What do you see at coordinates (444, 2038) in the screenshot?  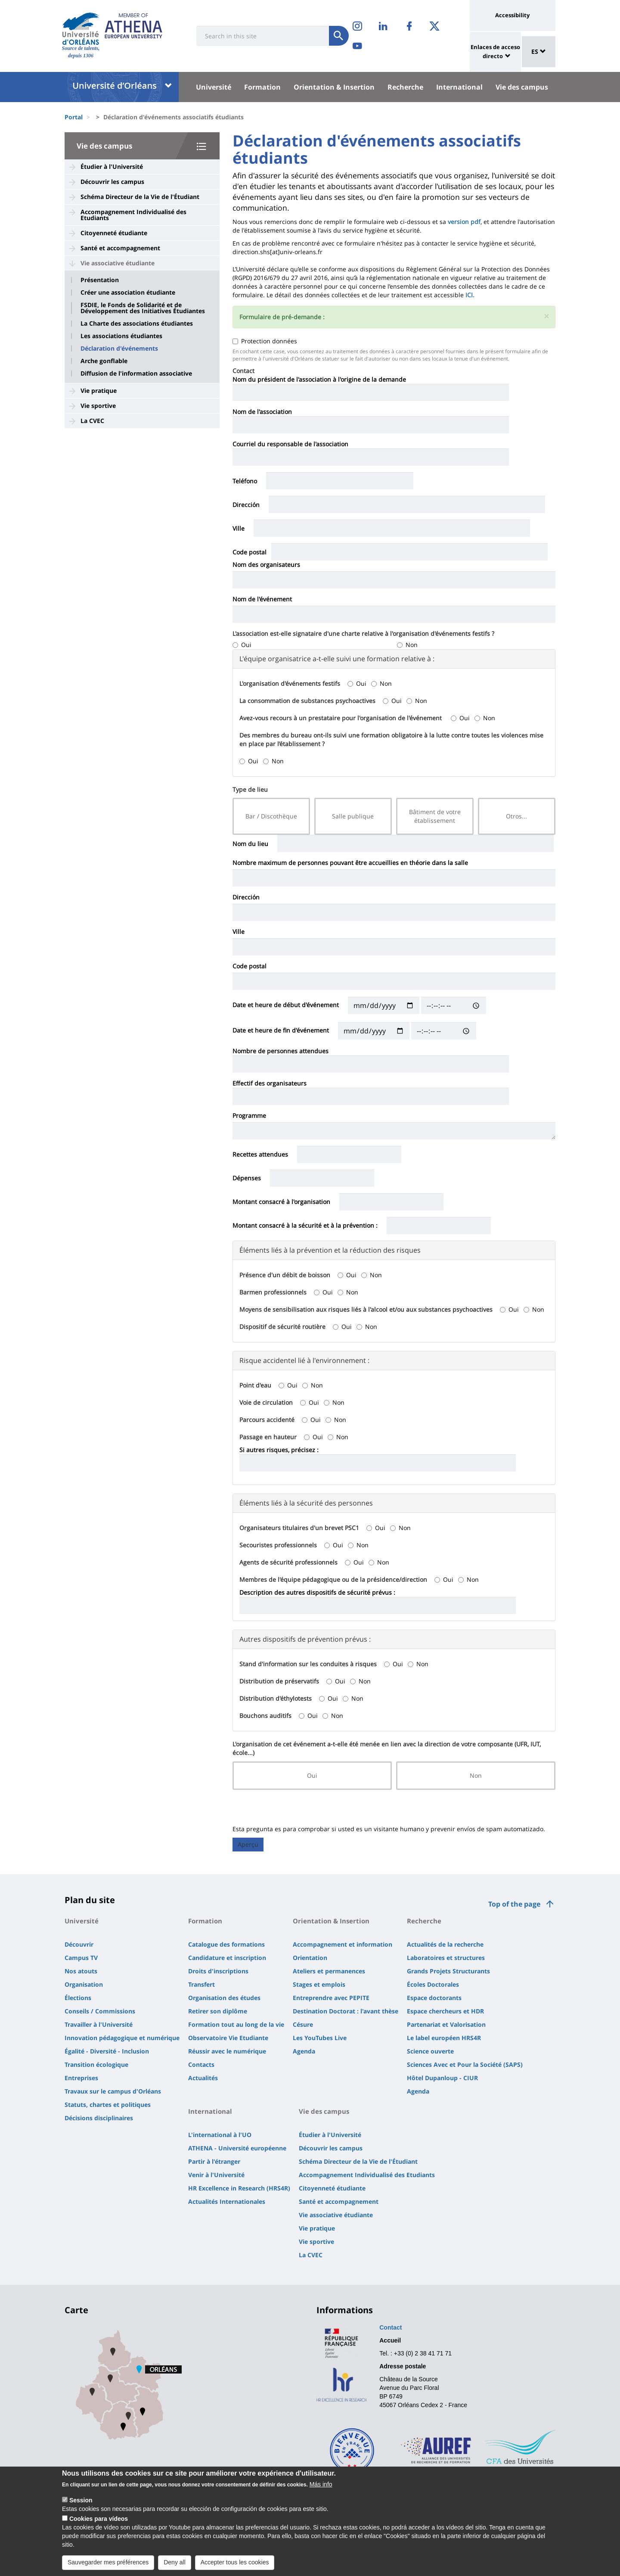 I see `Le label européen HRS4R` at bounding box center [444, 2038].